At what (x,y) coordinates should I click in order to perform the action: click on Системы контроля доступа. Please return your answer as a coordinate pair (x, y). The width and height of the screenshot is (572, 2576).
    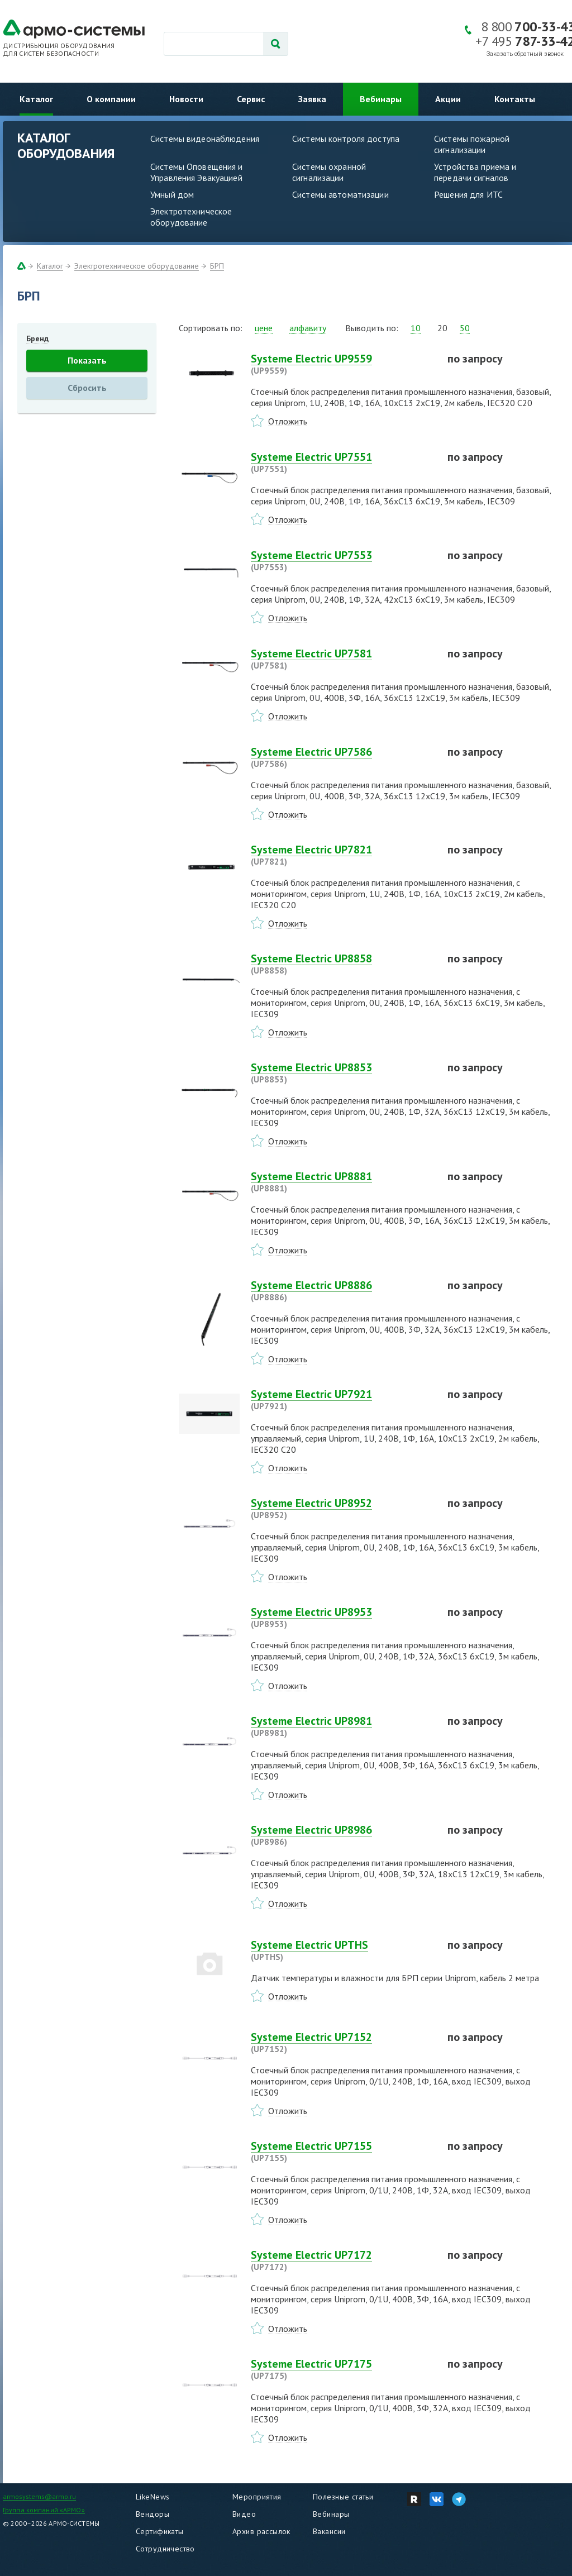
    Looking at the image, I should click on (345, 138).